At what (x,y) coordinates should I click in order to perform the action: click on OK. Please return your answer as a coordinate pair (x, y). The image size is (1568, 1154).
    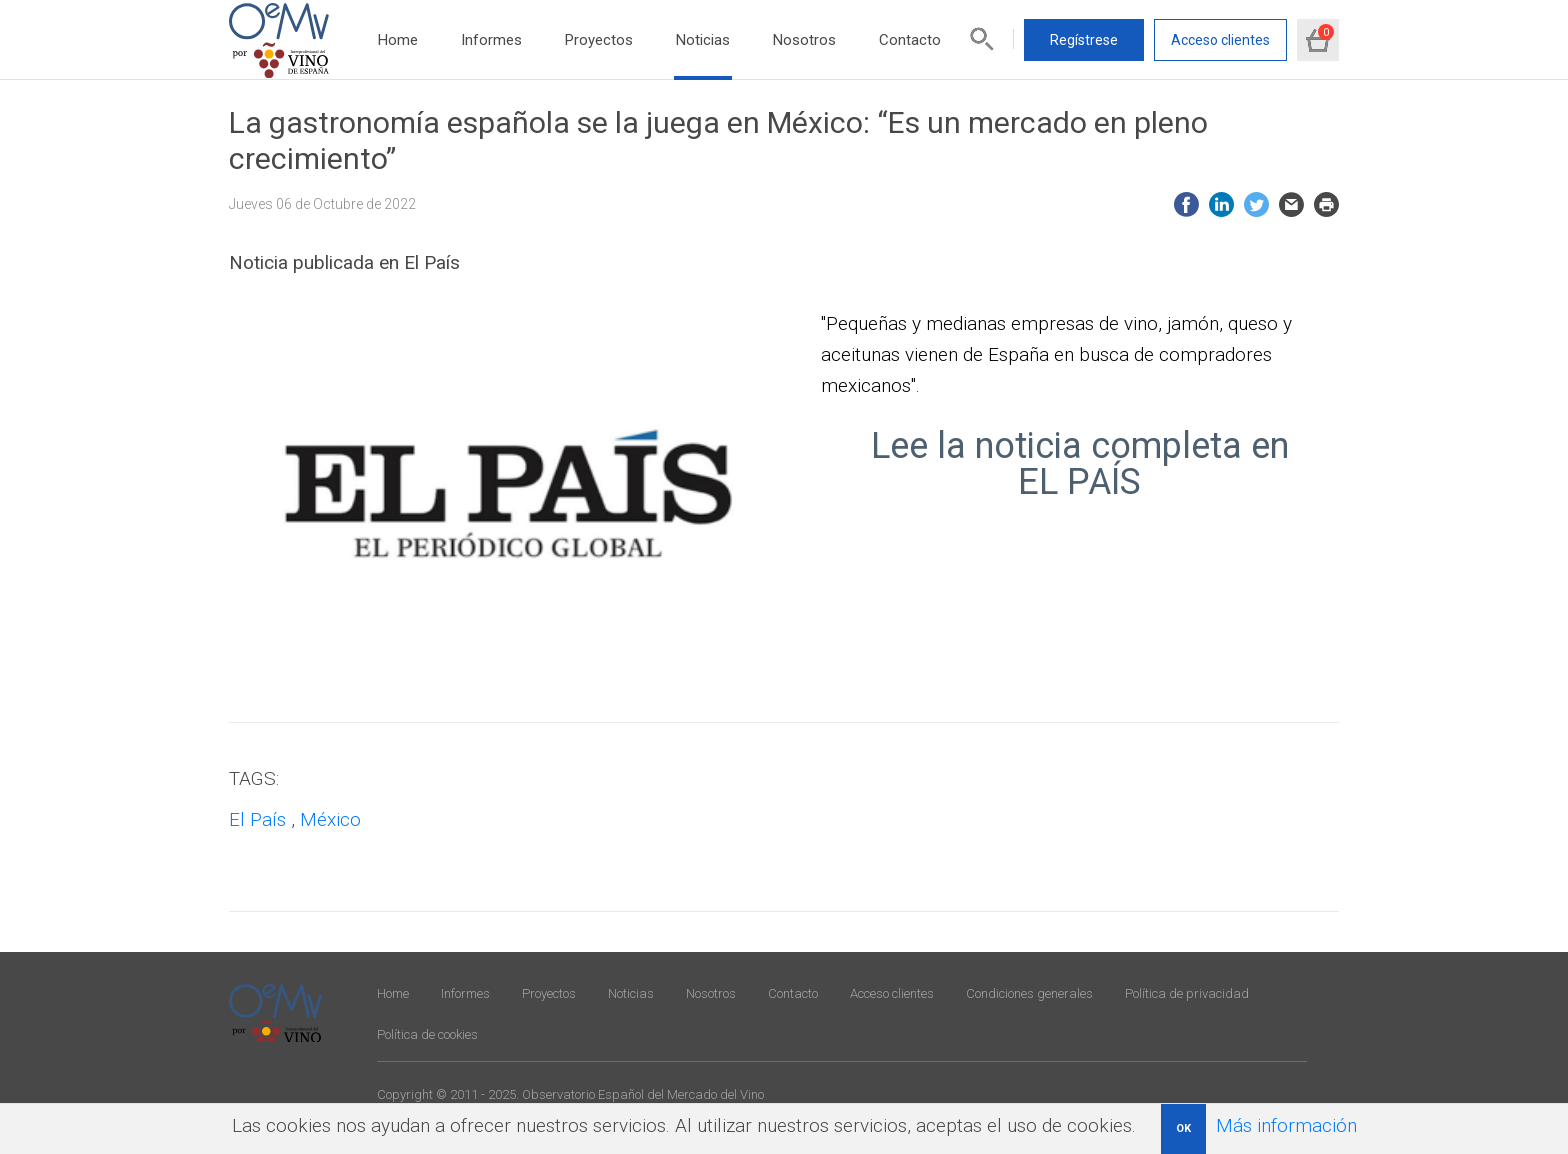
    Looking at the image, I should click on (1183, 1128).